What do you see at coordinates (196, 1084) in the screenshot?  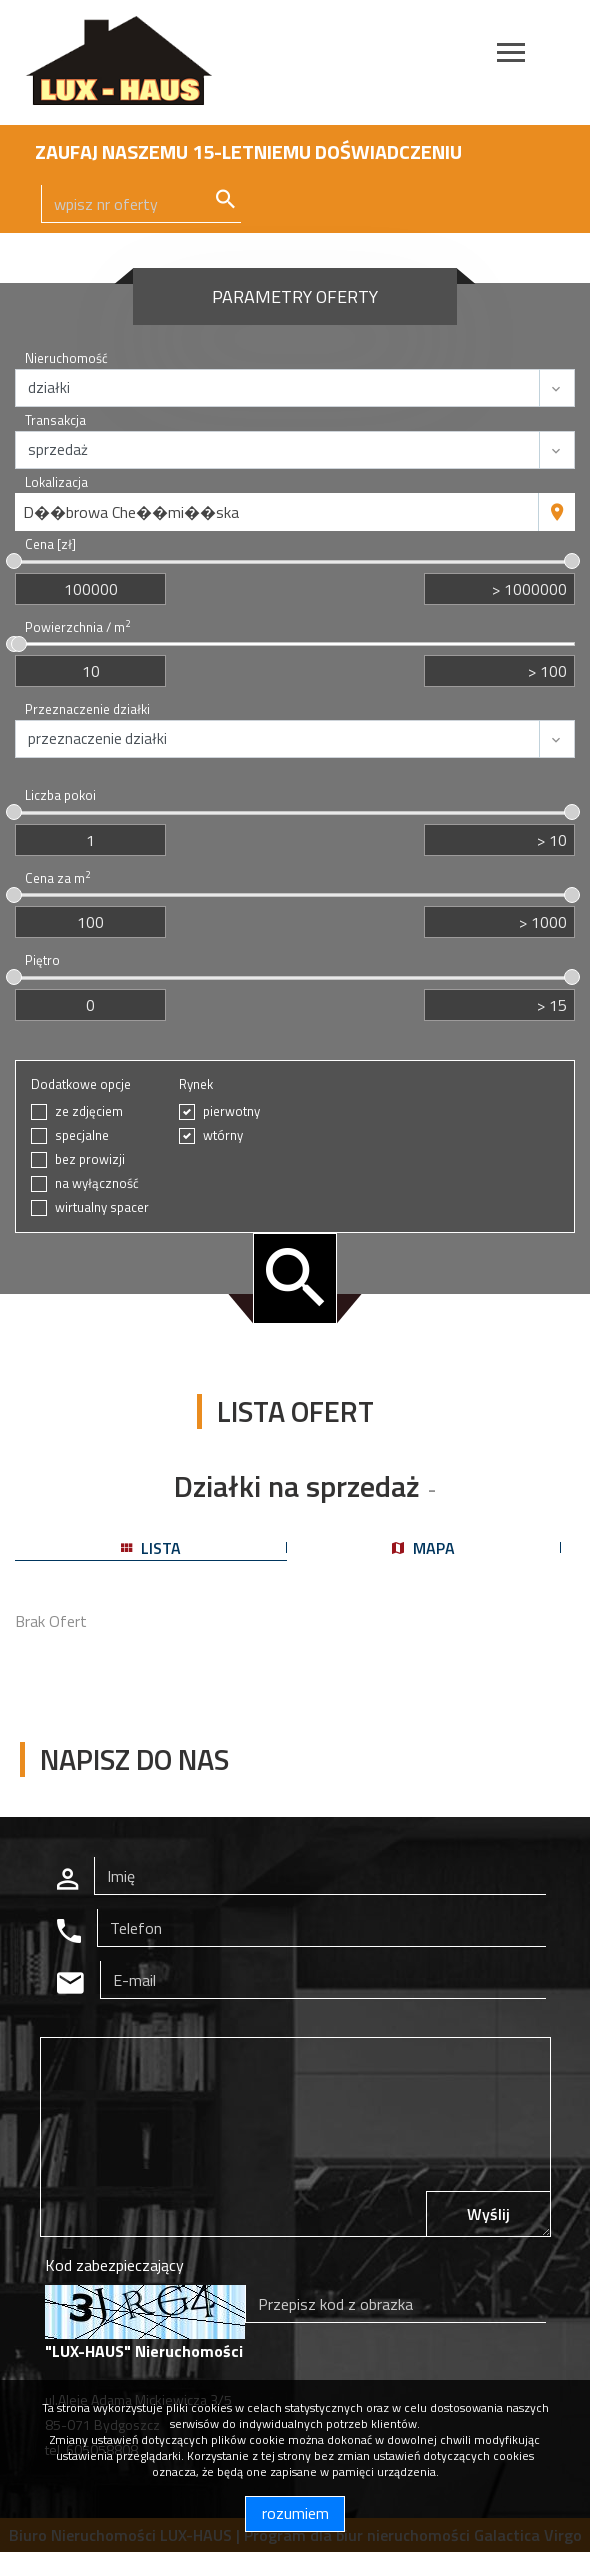 I see `Rynek` at bounding box center [196, 1084].